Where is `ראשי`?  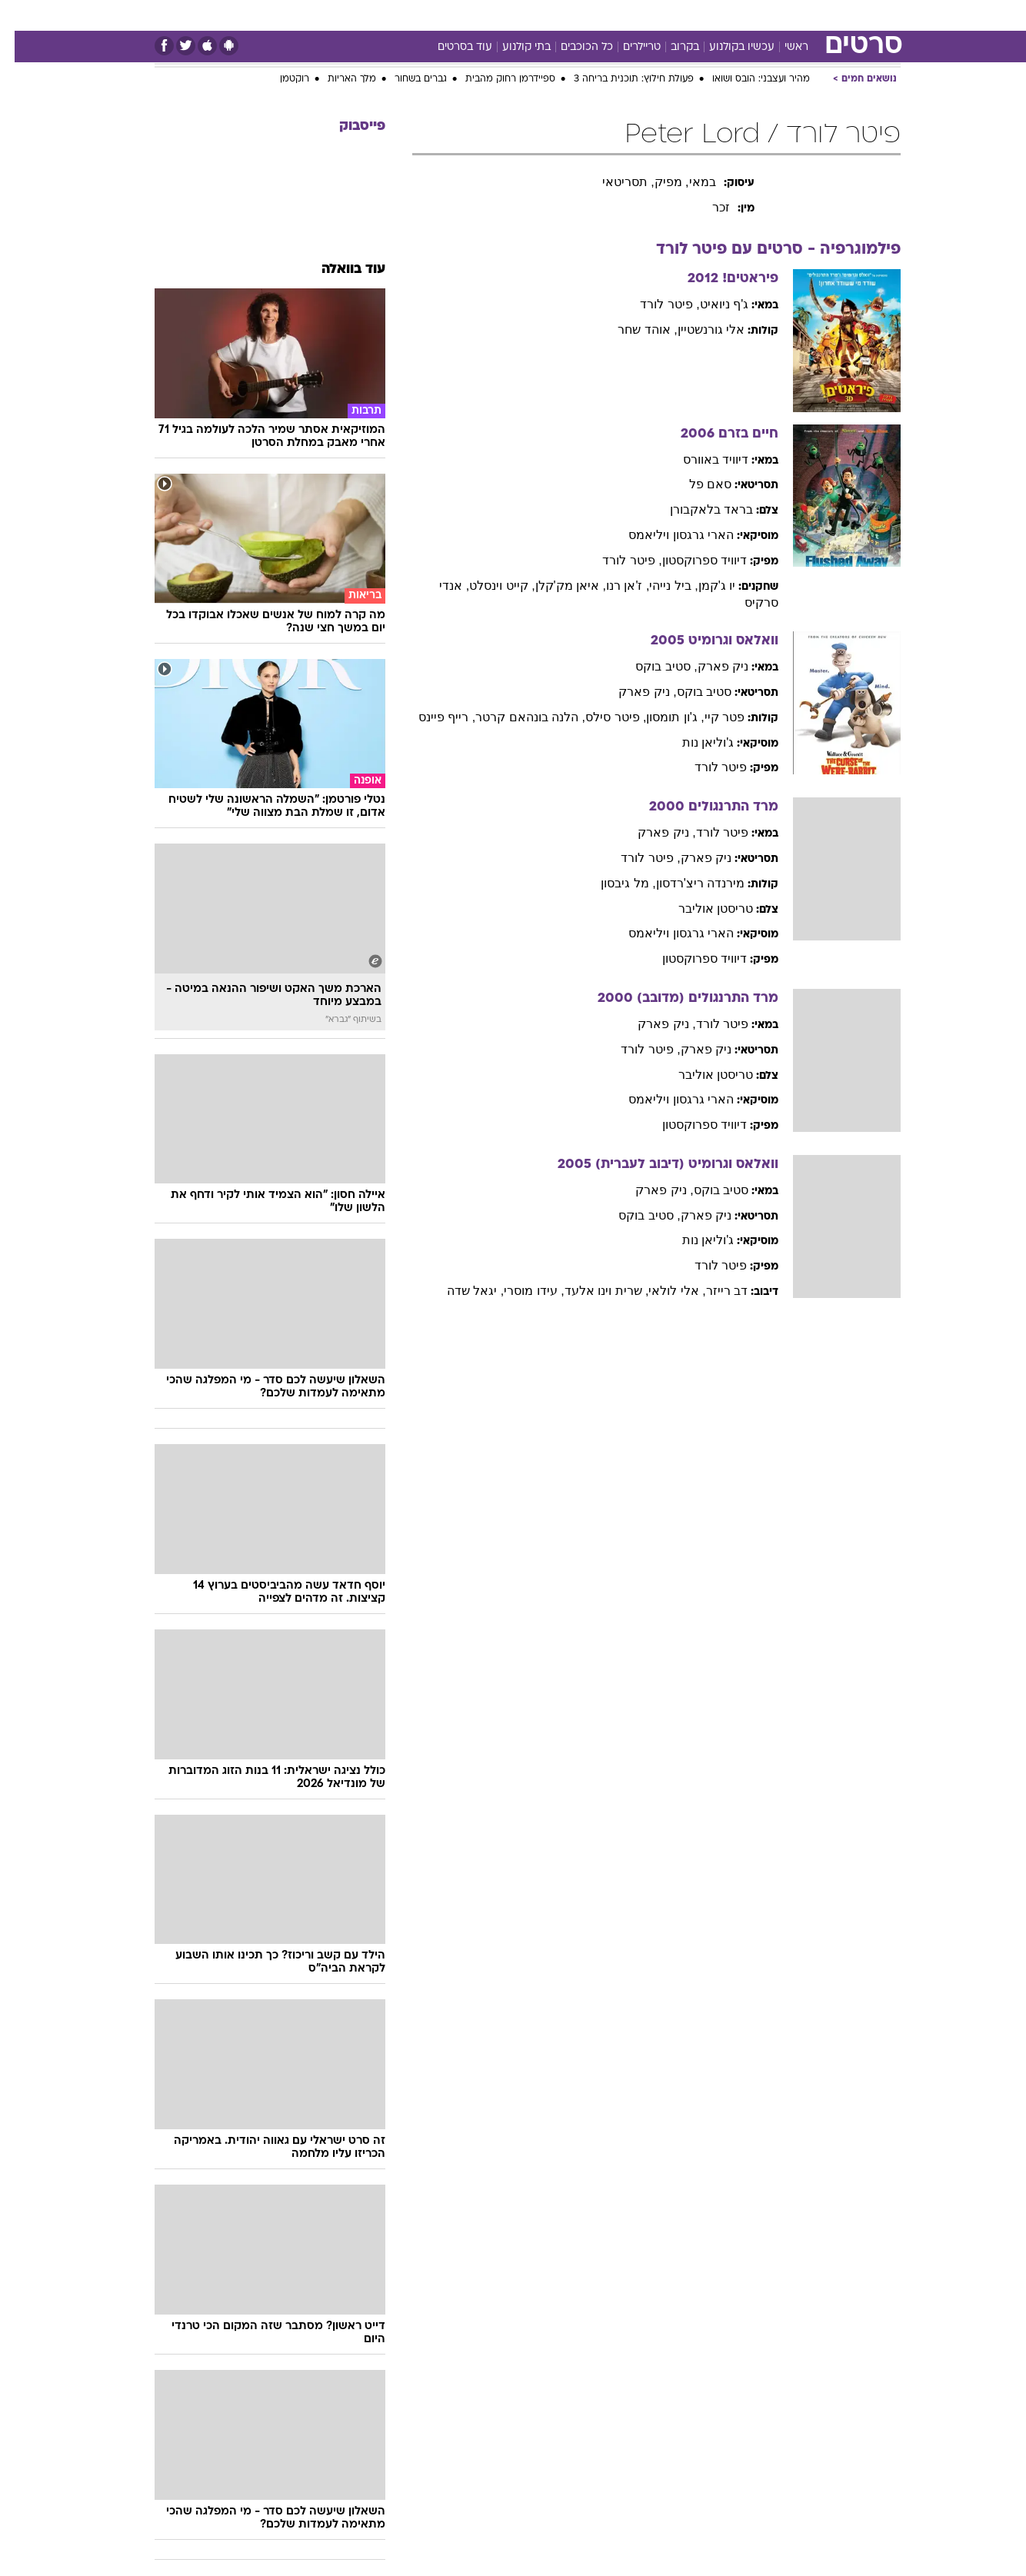 ראשי is located at coordinates (782, 47).